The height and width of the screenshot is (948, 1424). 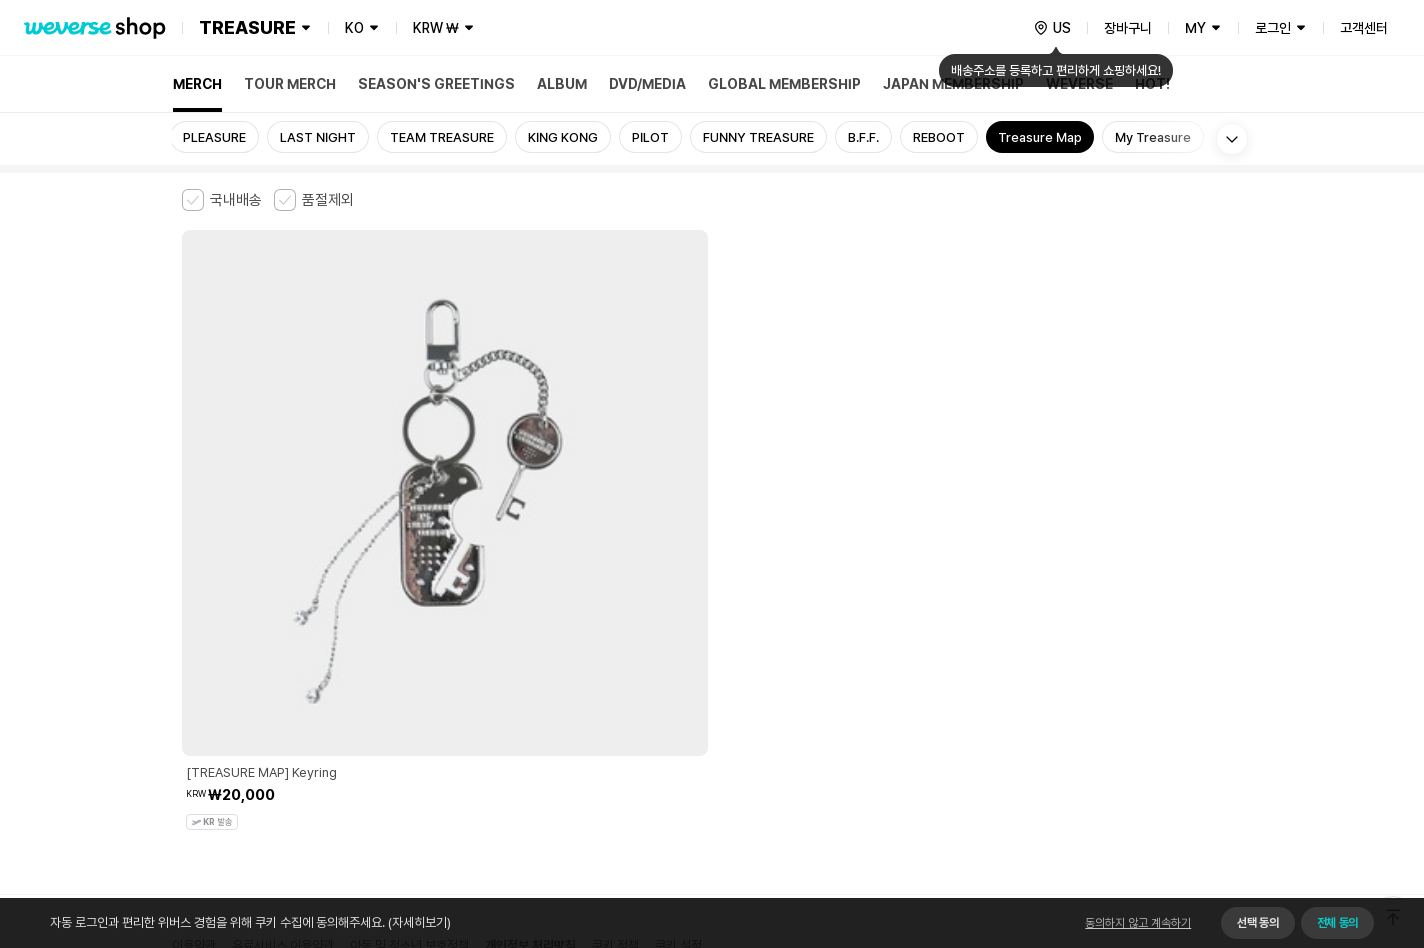 What do you see at coordinates (615, 625) in the screenshot?
I see `쿠키 정책` at bounding box center [615, 625].